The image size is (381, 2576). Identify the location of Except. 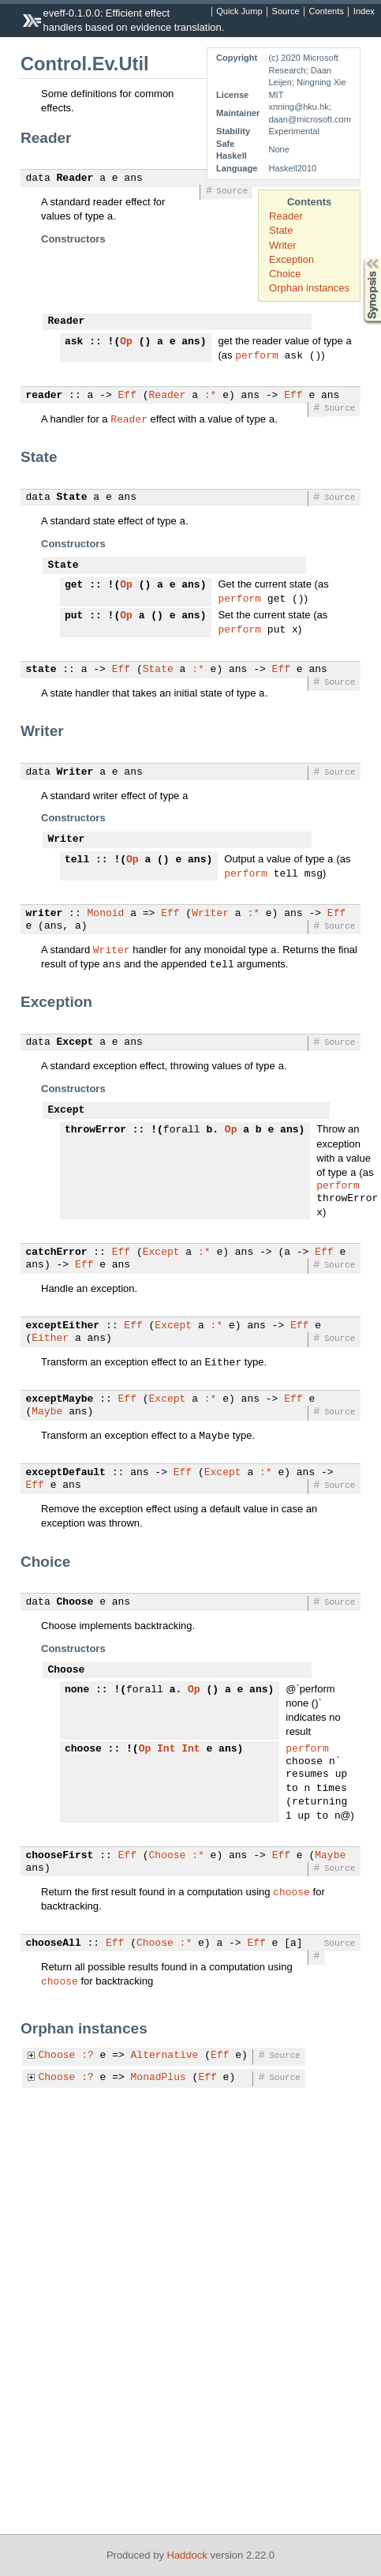
(75, 1049).